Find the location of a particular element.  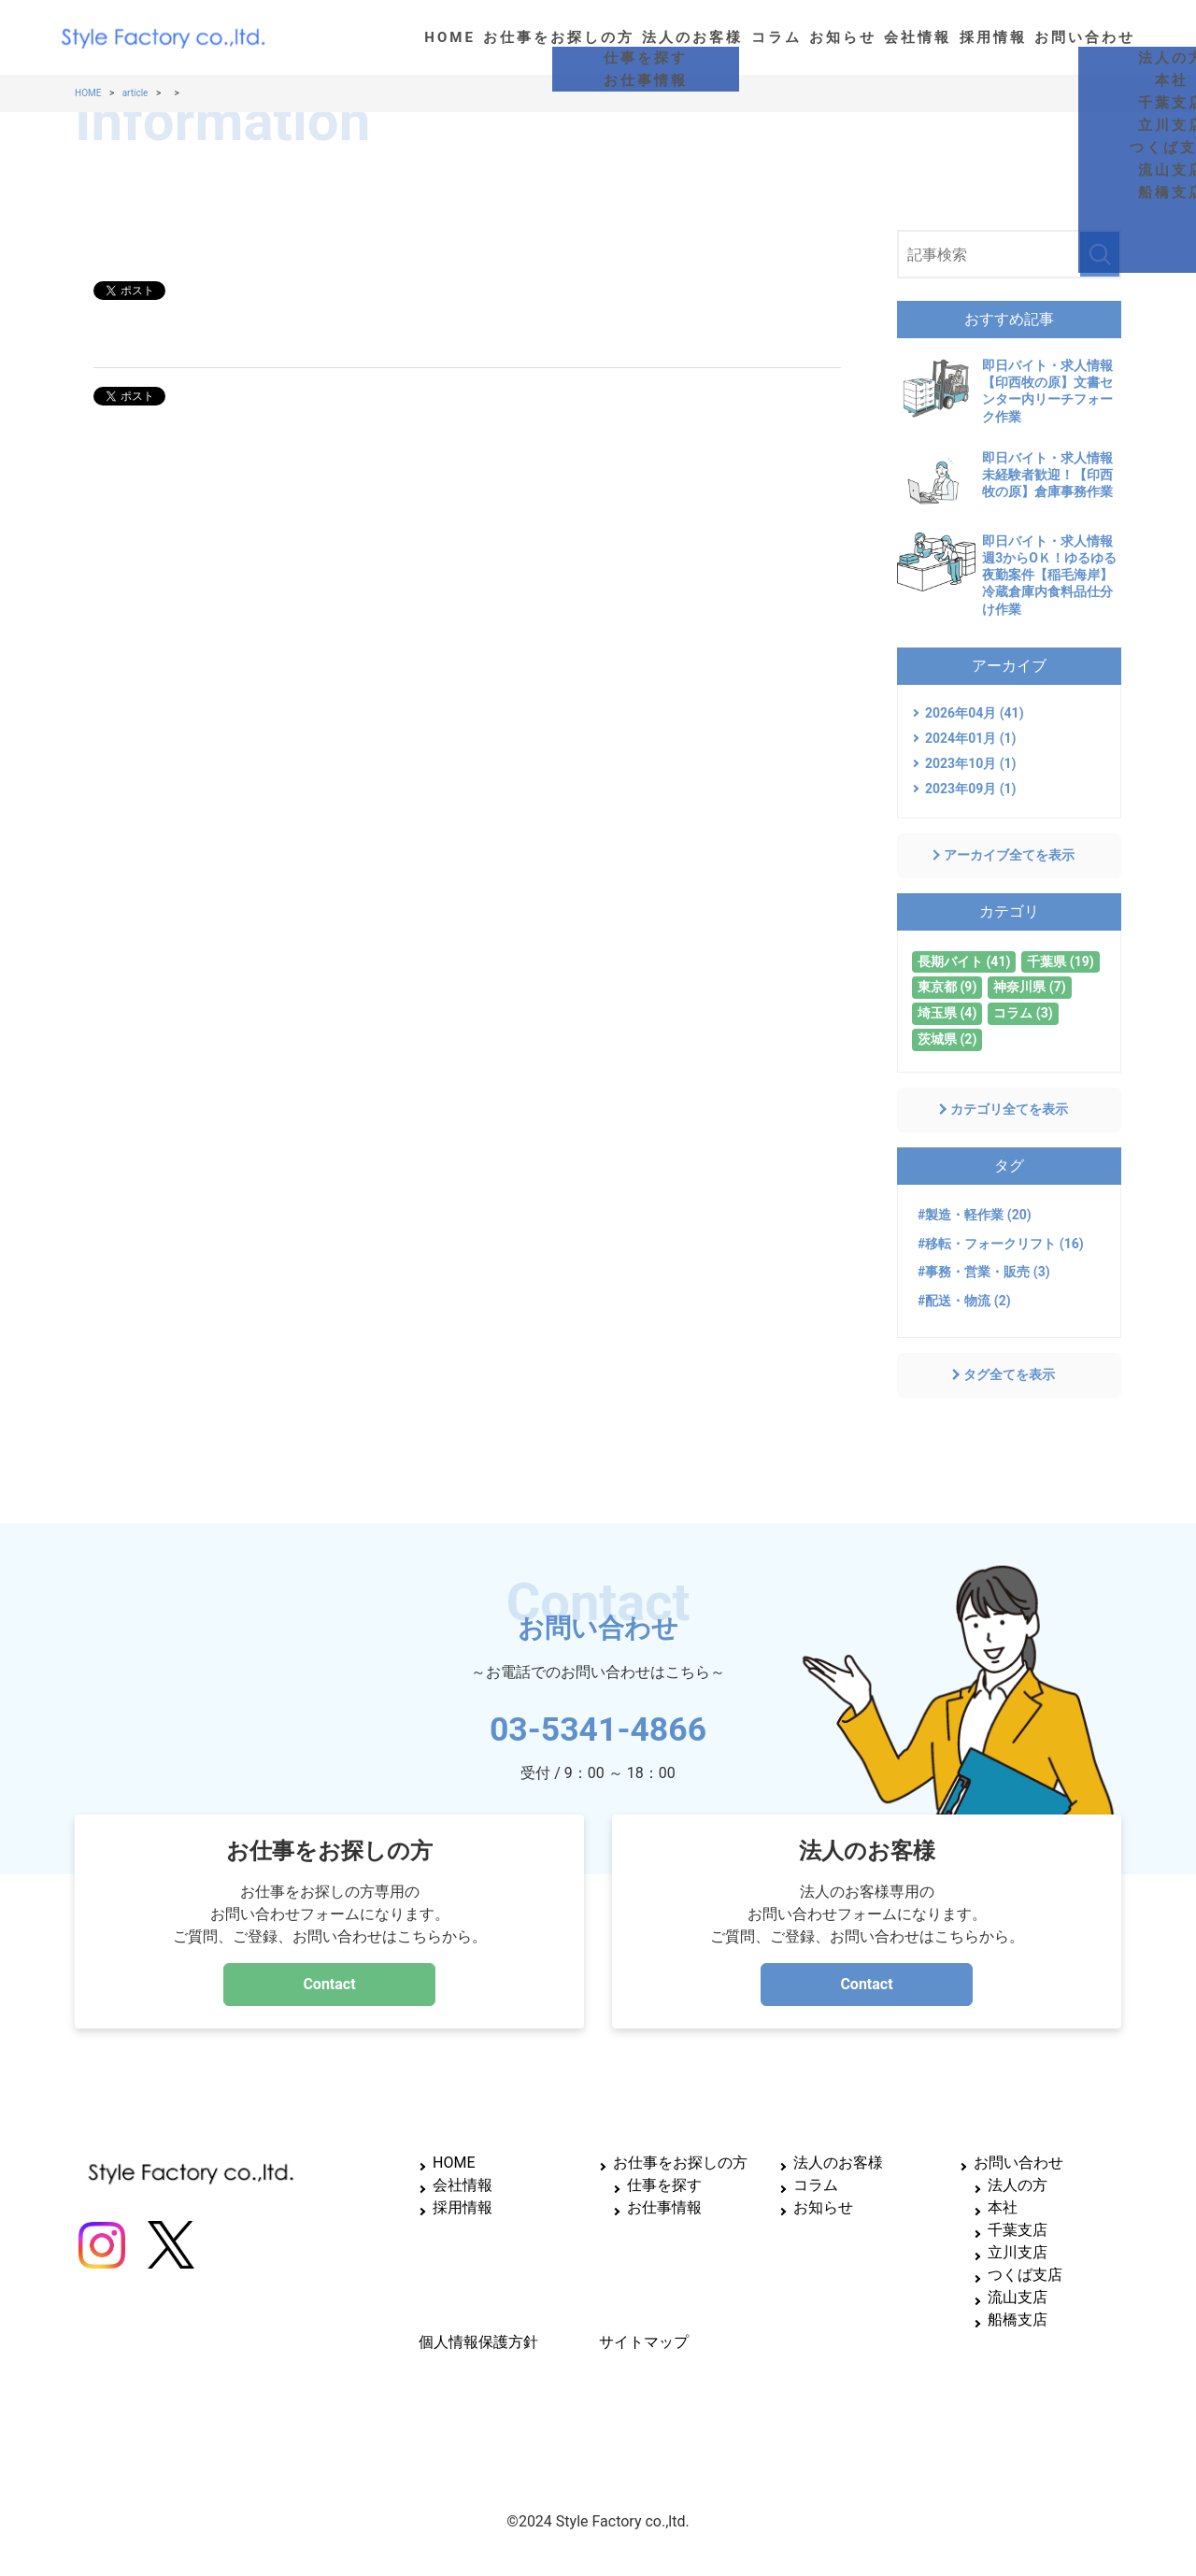

千葉支店 is located at coordinates (1017, 2230).